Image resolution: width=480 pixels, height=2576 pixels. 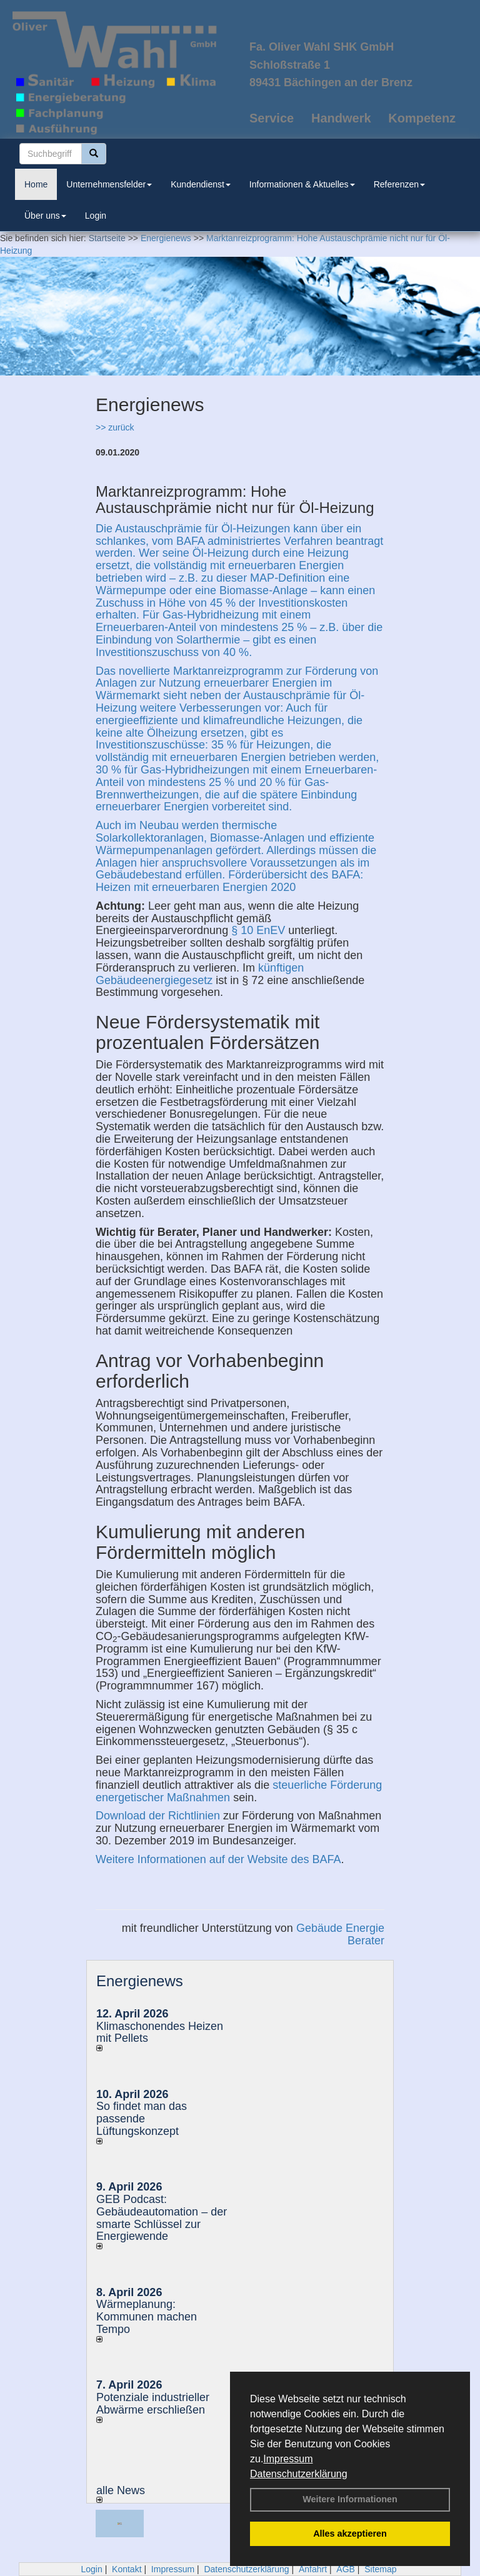 I want to click on Alles akzeptieren [button], so click(x=350, y=2534).